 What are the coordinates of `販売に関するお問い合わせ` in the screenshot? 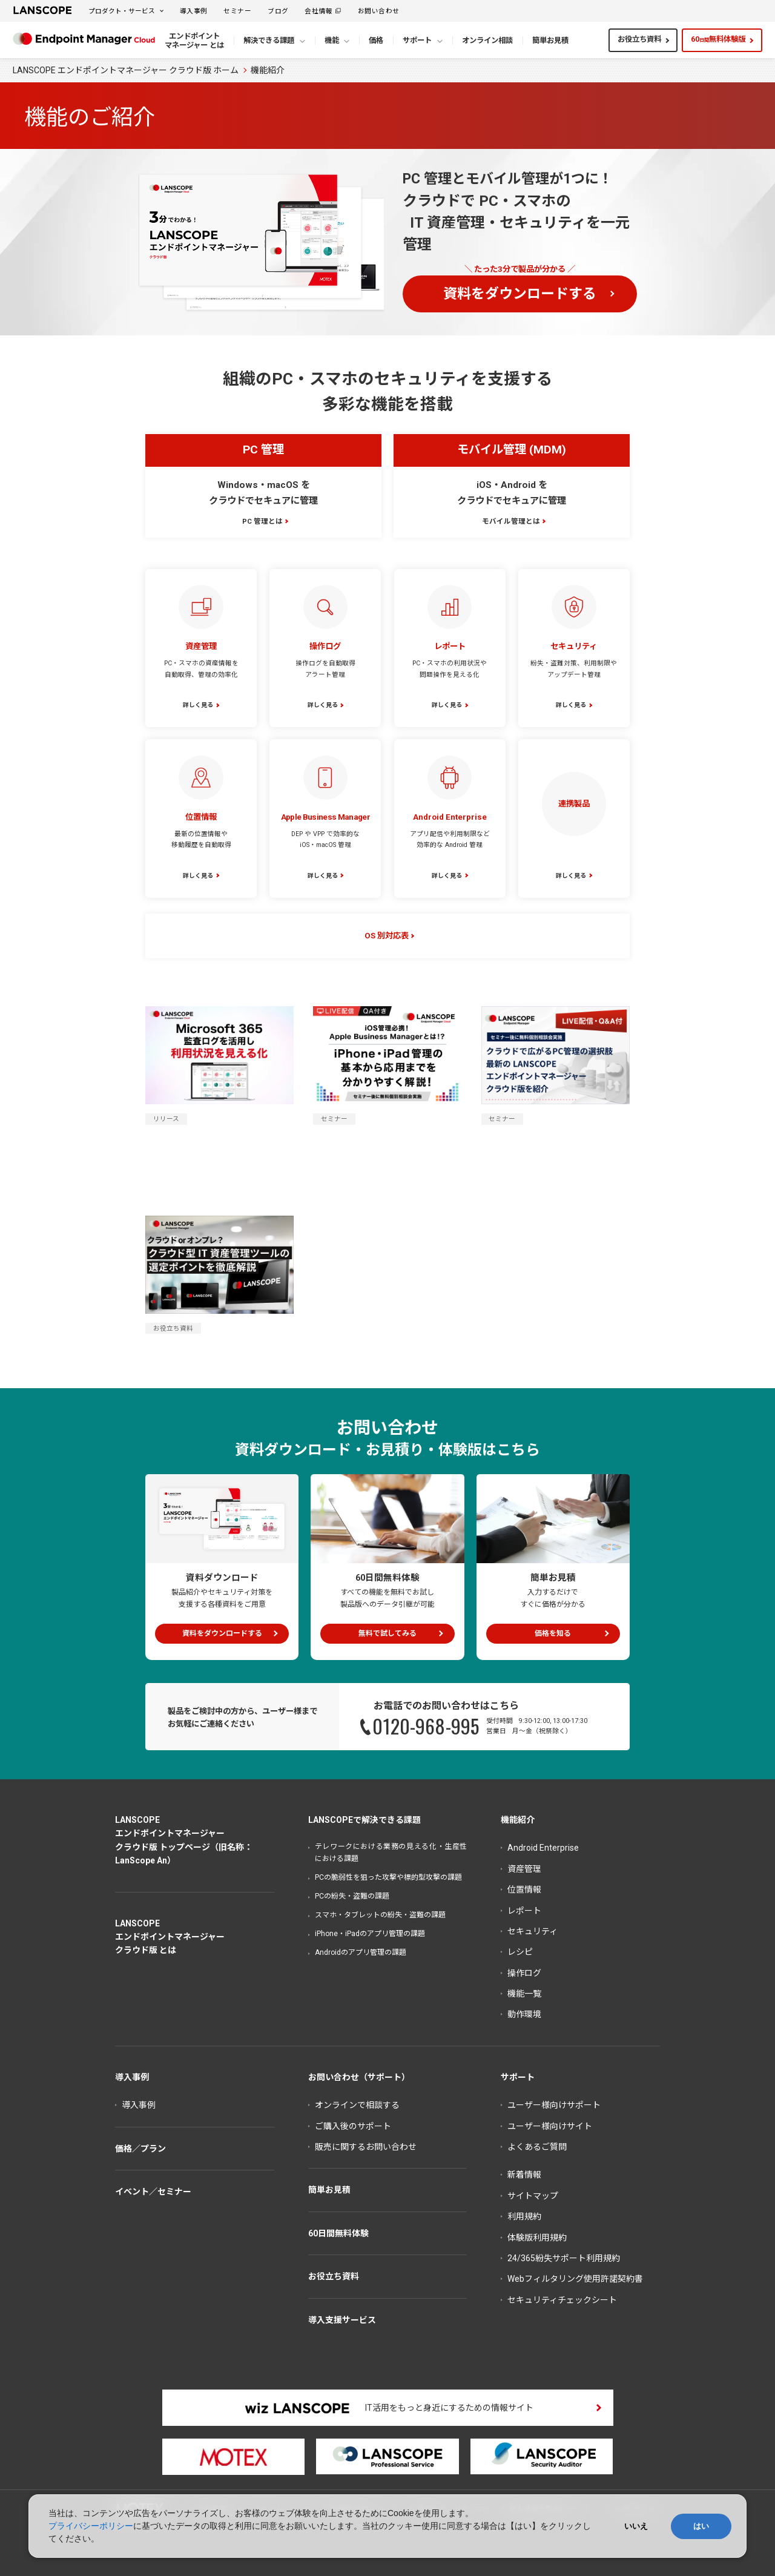 It's located at (366, 2147).